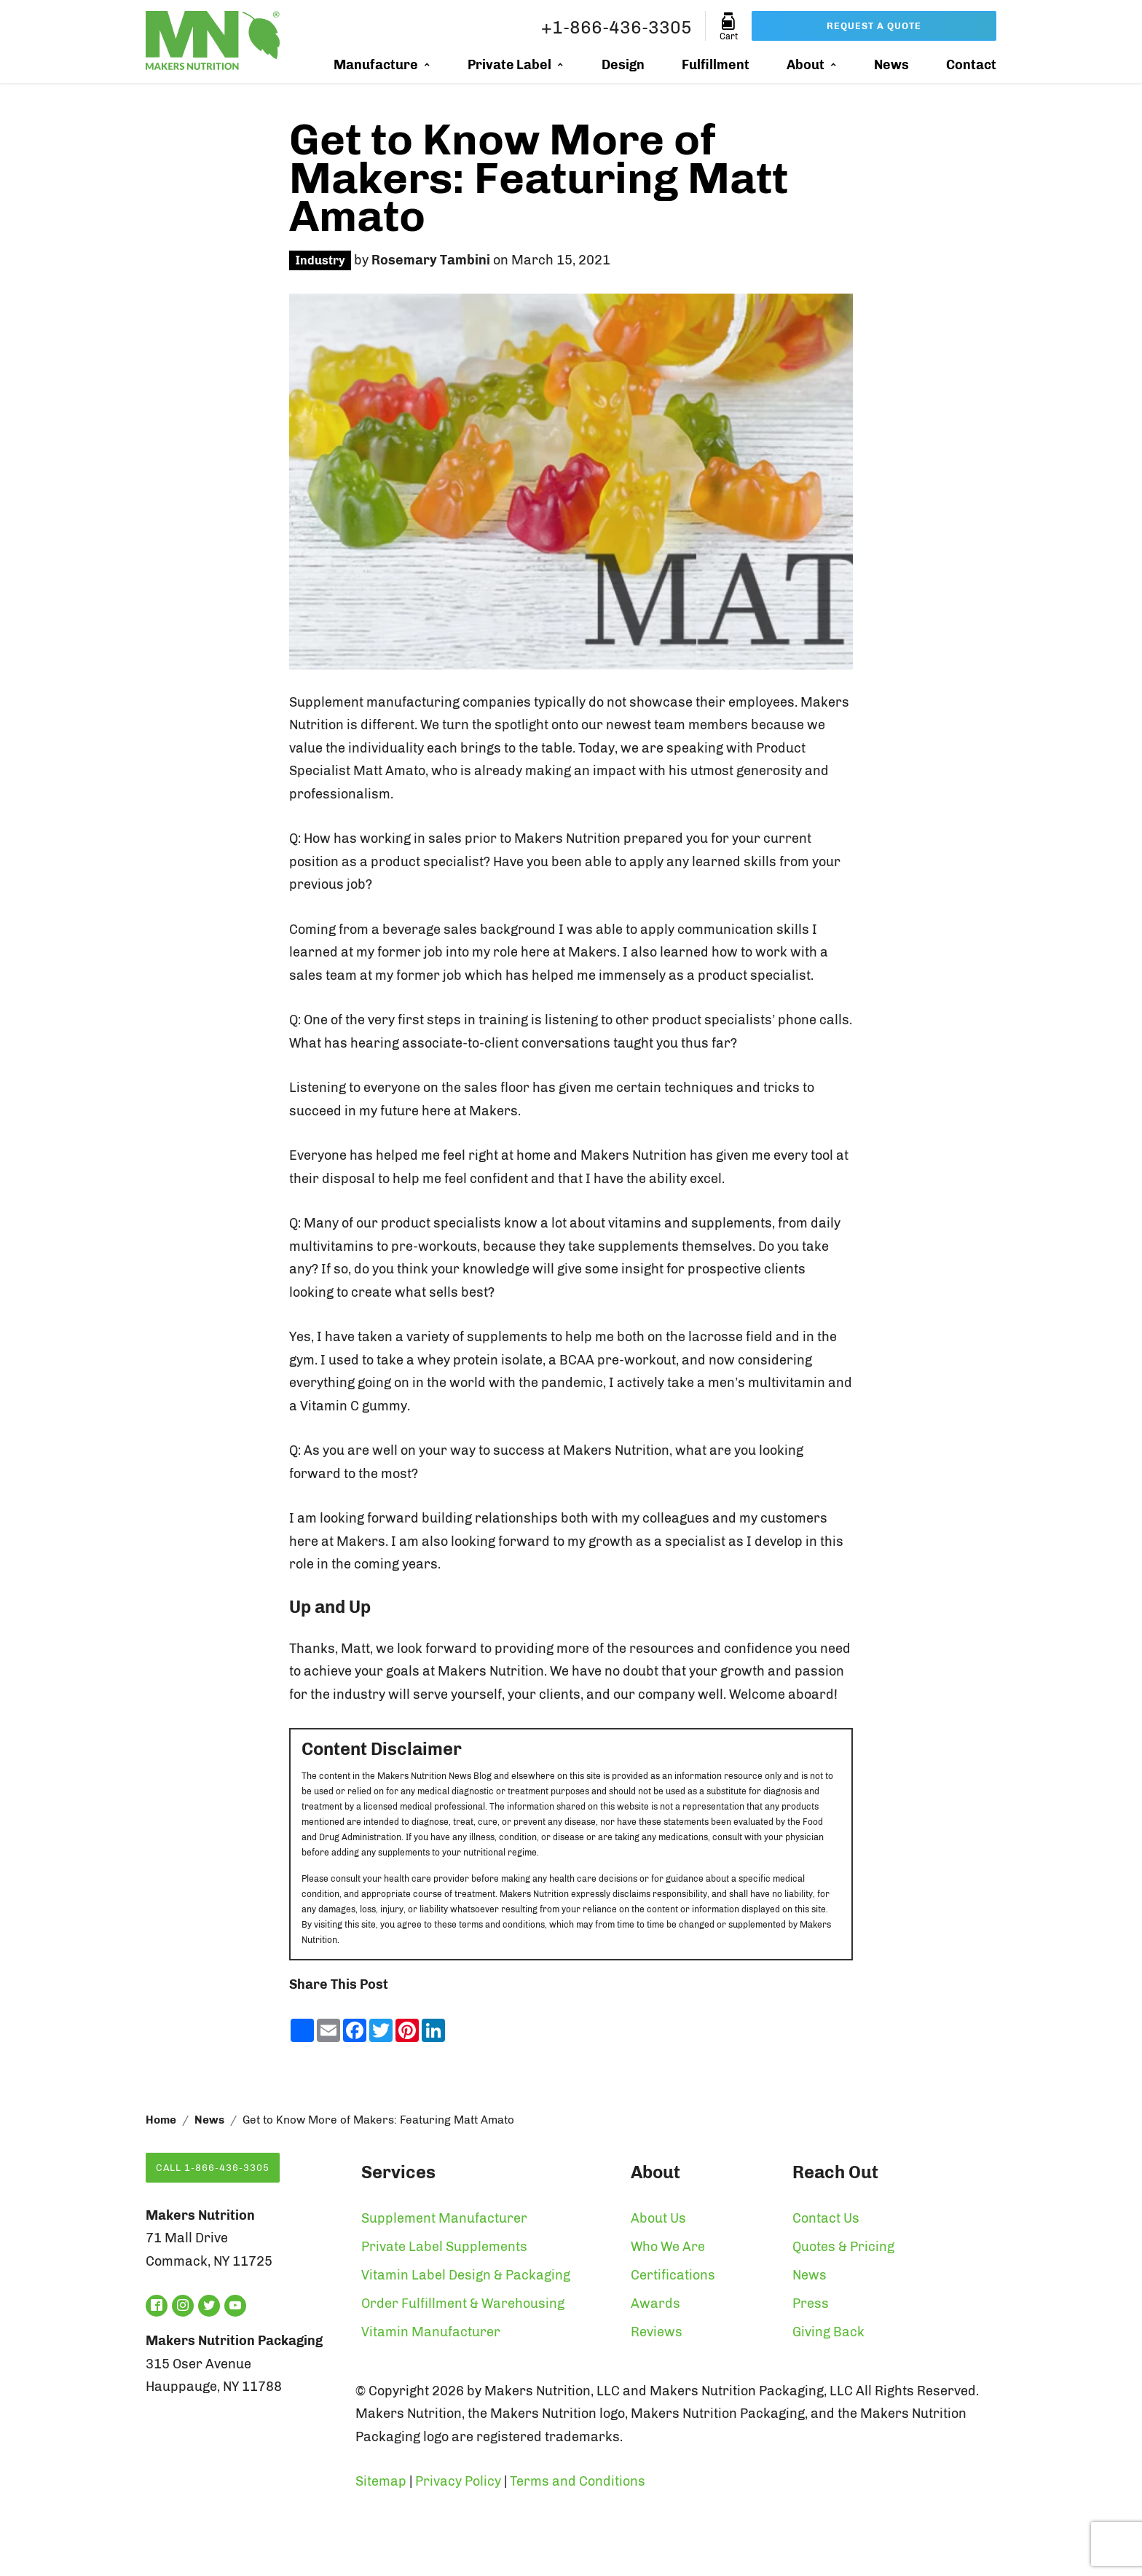  Describe the element at coordinates (825, 2218) in the screenshot. I see `Contact Us` at that location.